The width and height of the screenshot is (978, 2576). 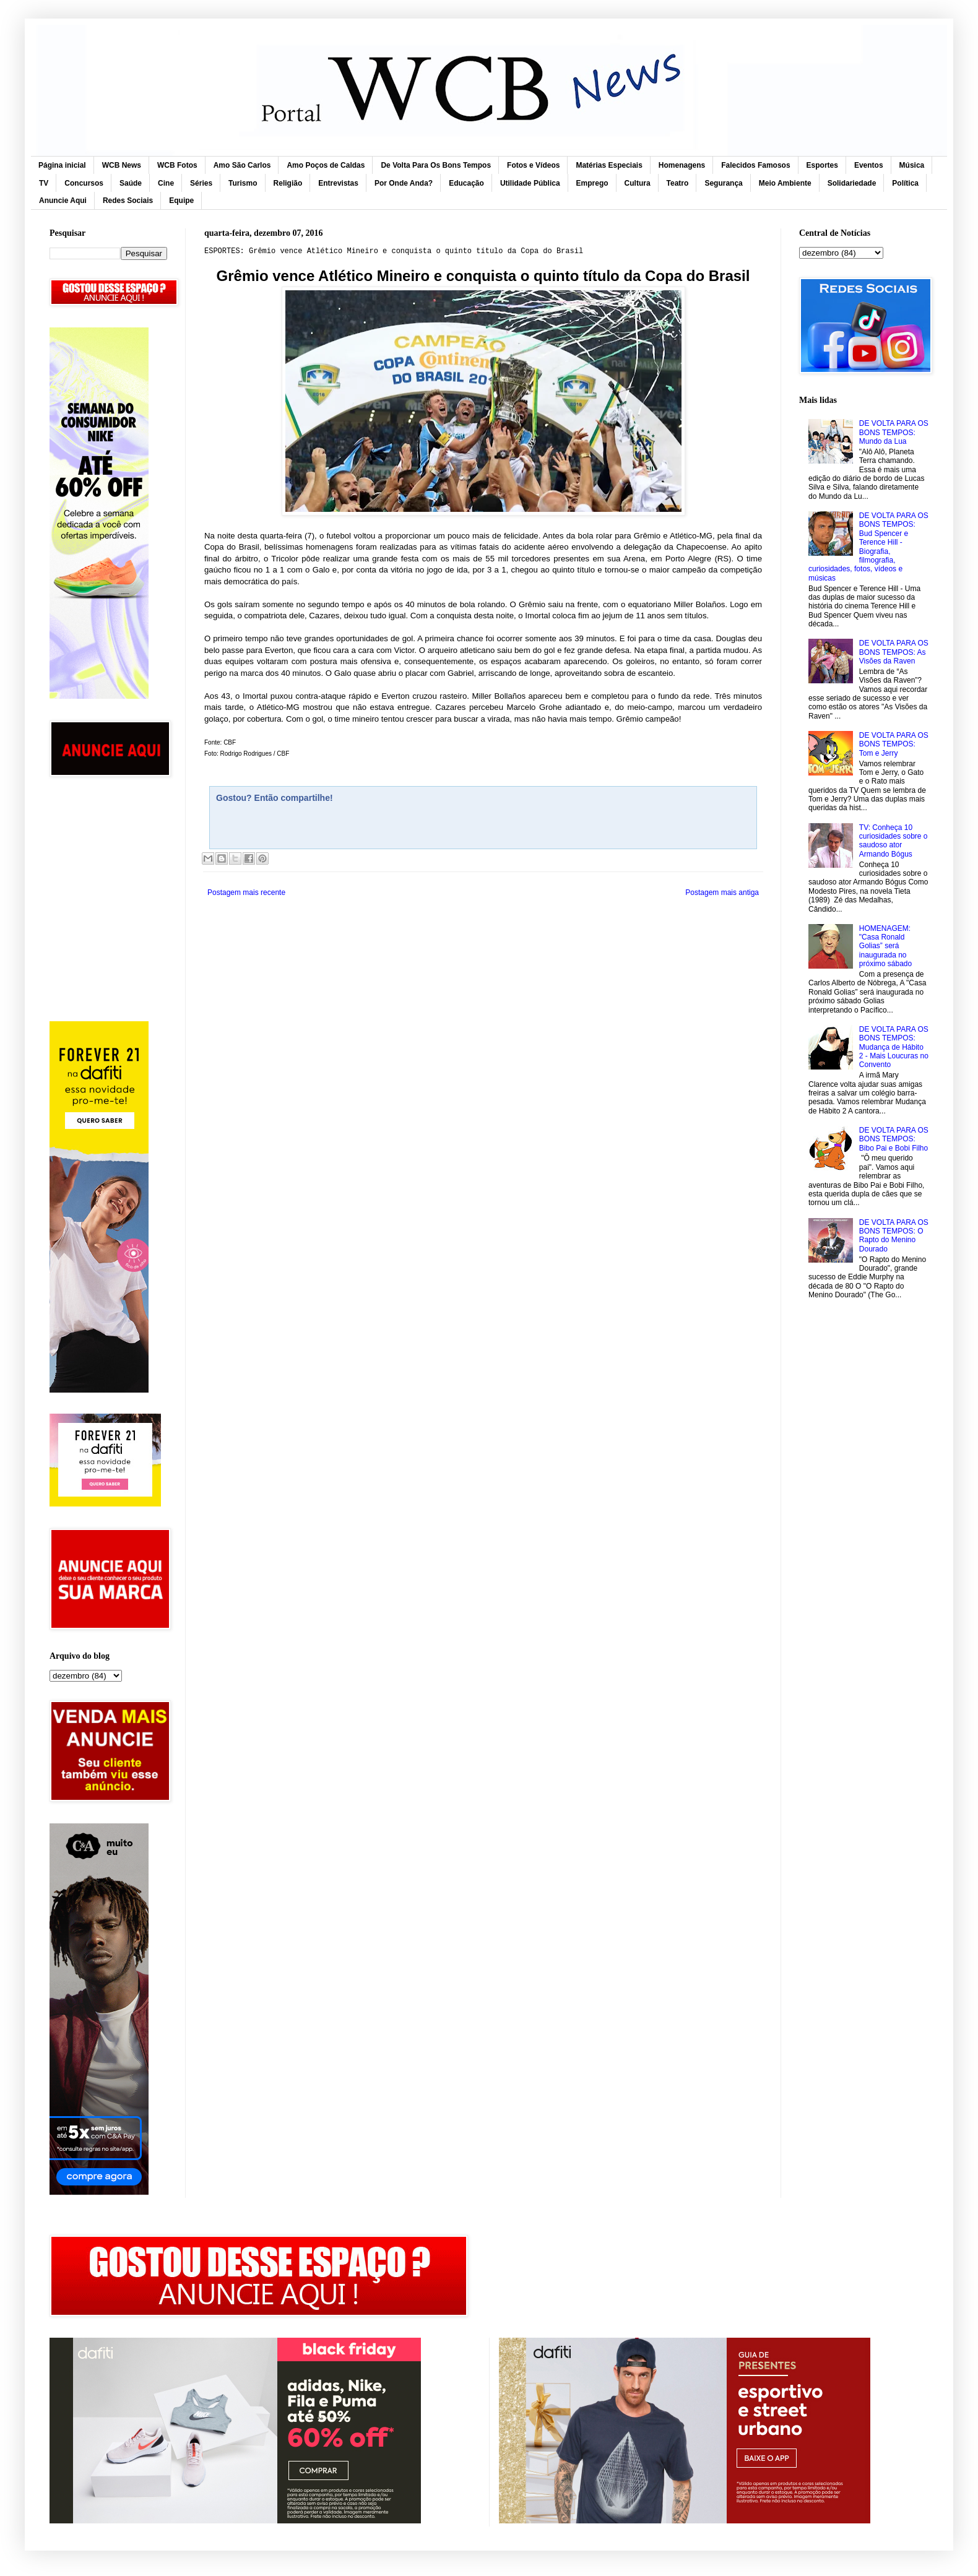 I want to click on DE VOLTA PARA OS BONS TEMPOS: Mudança de Hábito 2 - Mais Loucuras no Convento, so click(x=893, y=1047).